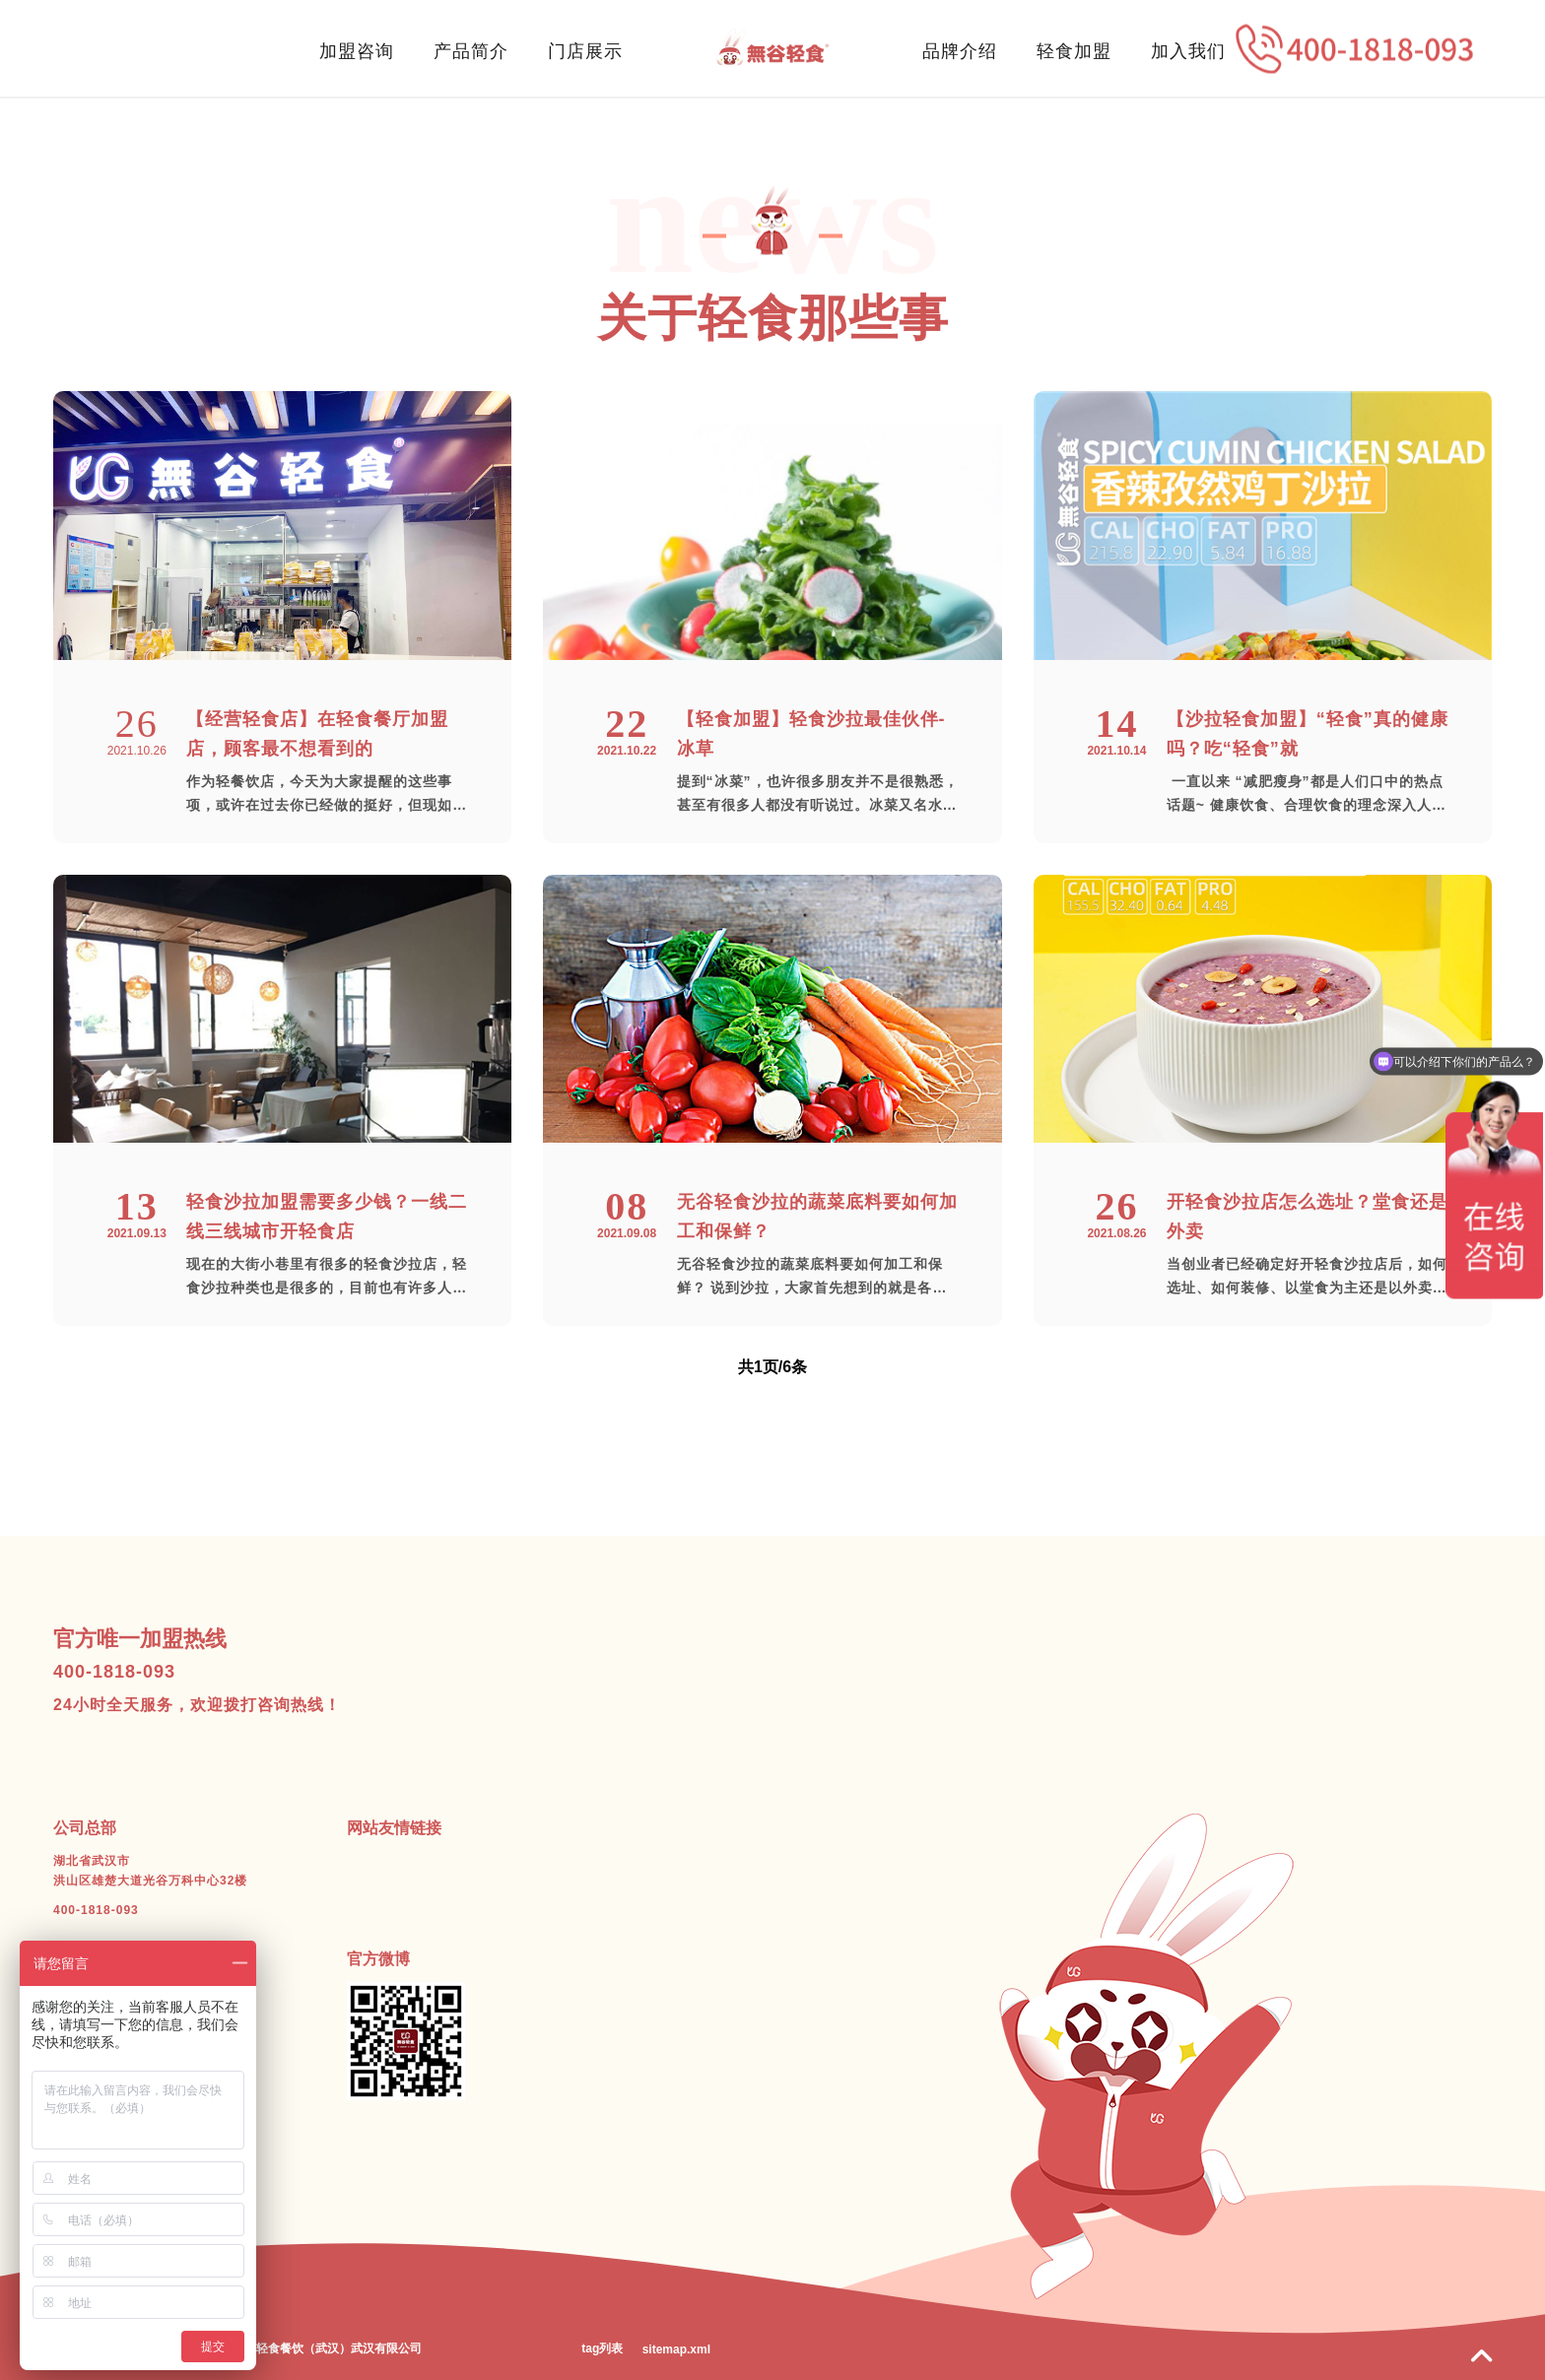 This screenshot has width=1545, height=2380. What do you see at coordinates (471, 51) in the screenshot?
I see `产品简介` at bounding box center [471, 51].